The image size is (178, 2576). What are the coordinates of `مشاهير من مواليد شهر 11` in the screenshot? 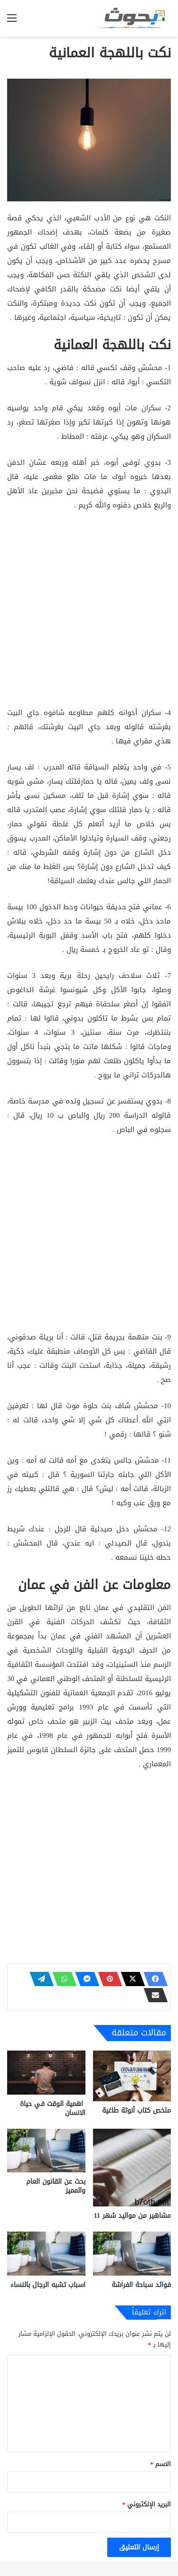 It's located at (132, 2215).